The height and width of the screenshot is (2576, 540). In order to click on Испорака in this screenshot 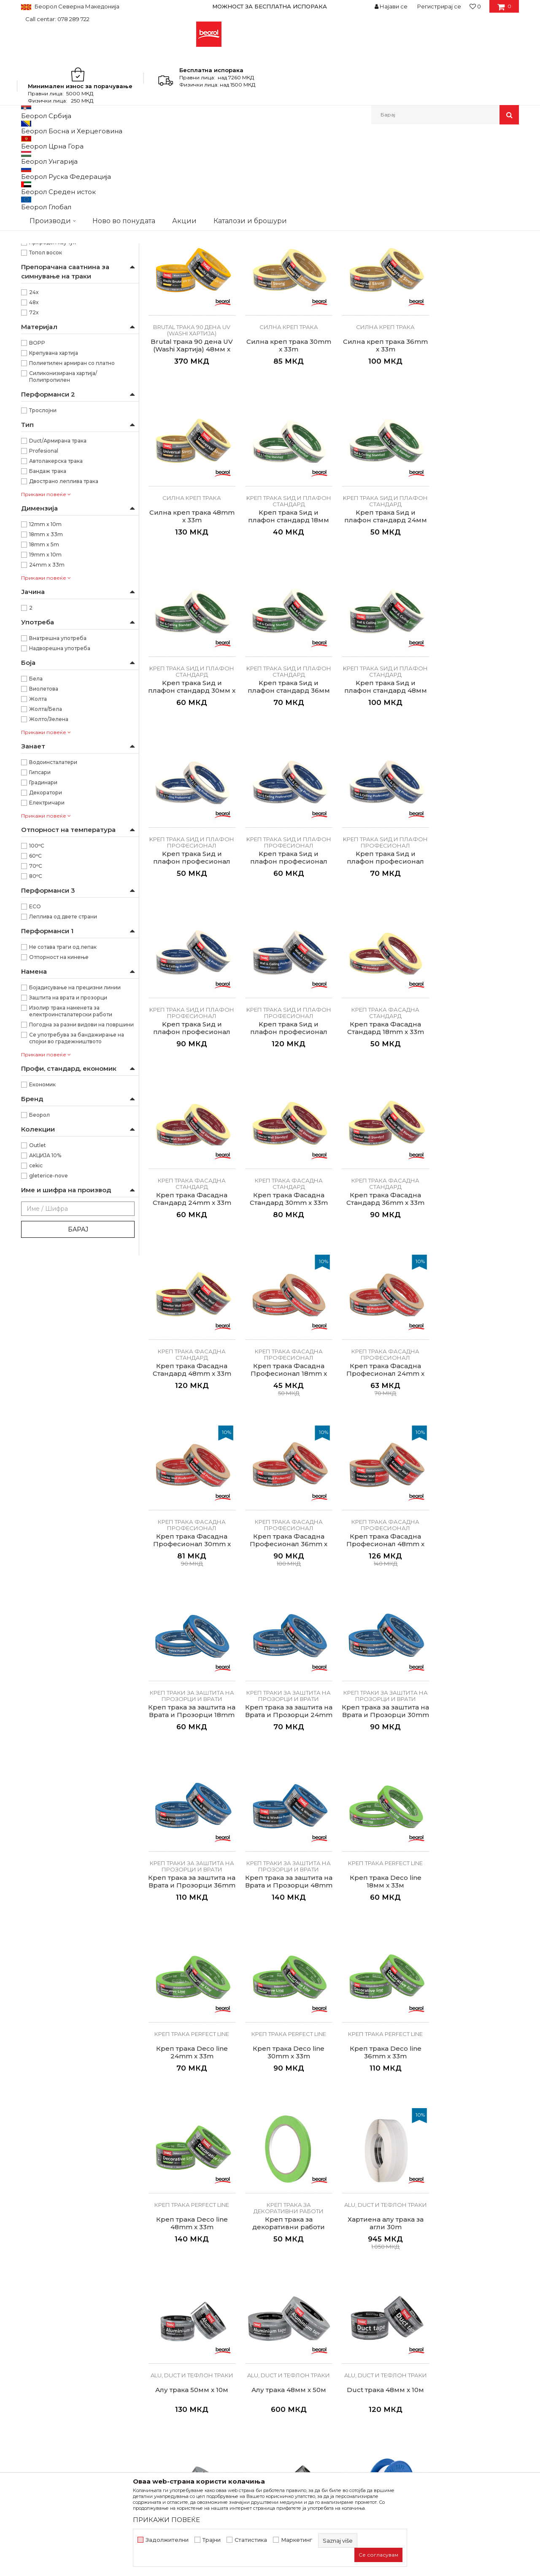, I will do `click(289, 2378)`.